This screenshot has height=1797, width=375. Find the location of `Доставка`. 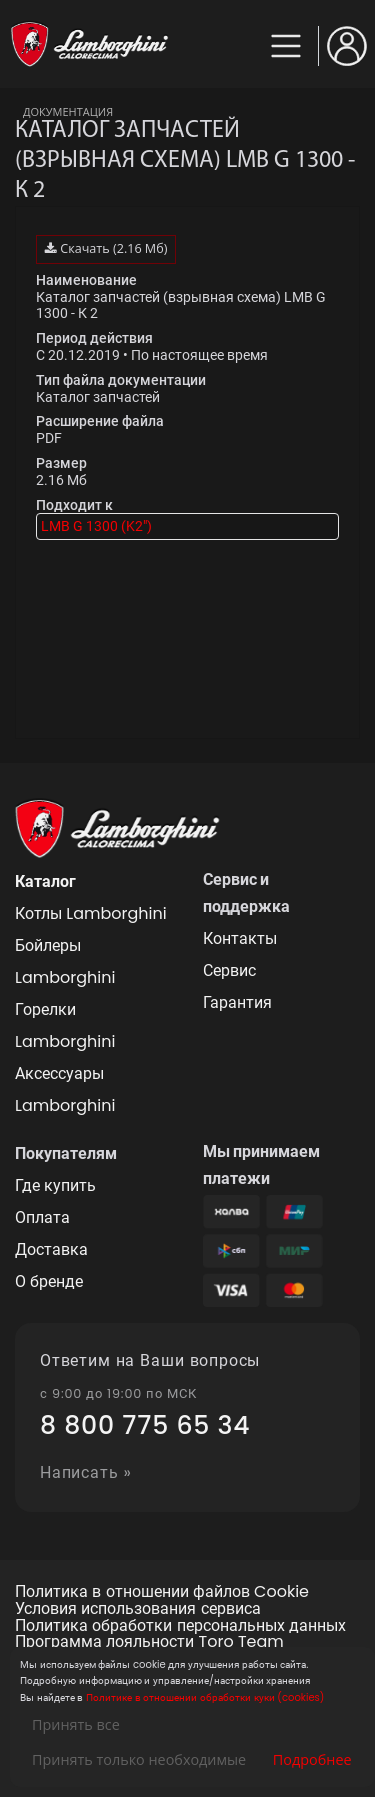

Доставка is located at coordinates (51, 1249).